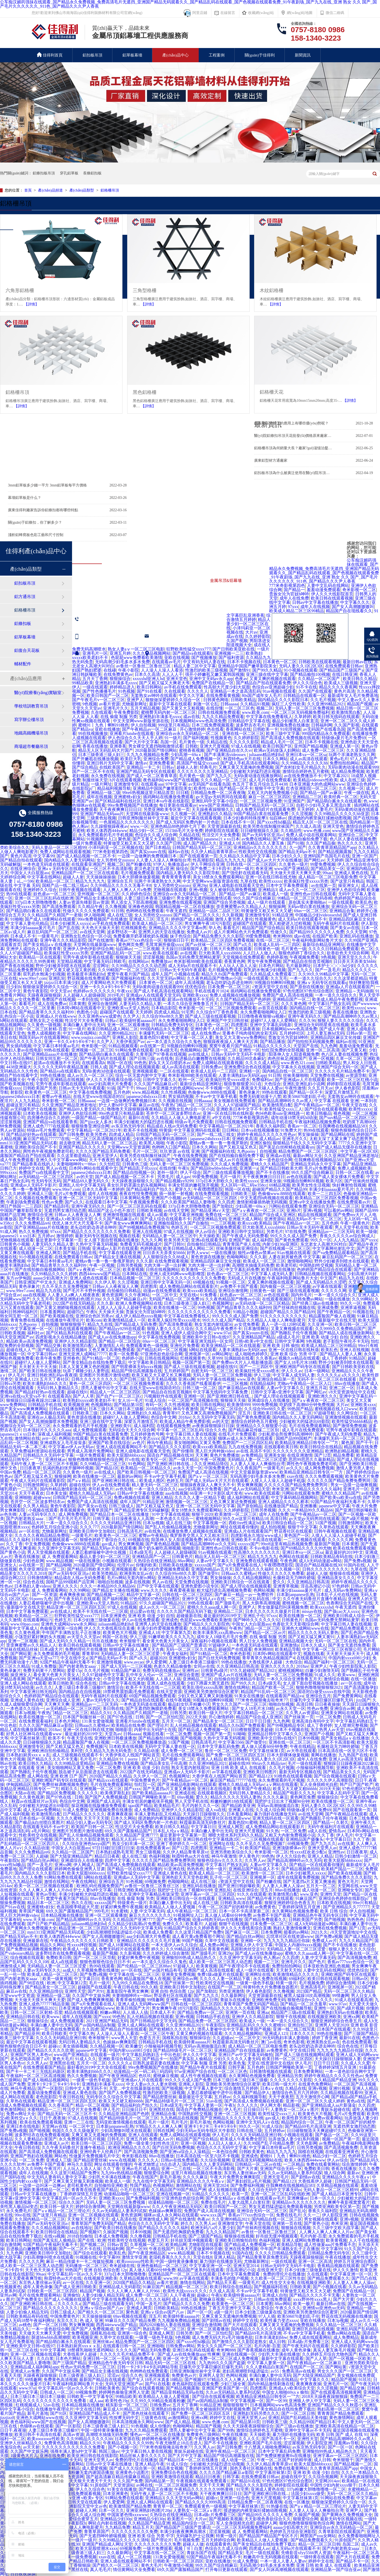 This screenshot has width=380, height=2576. I want to click on 久久青青草原精品国产app, so click(332, 847).